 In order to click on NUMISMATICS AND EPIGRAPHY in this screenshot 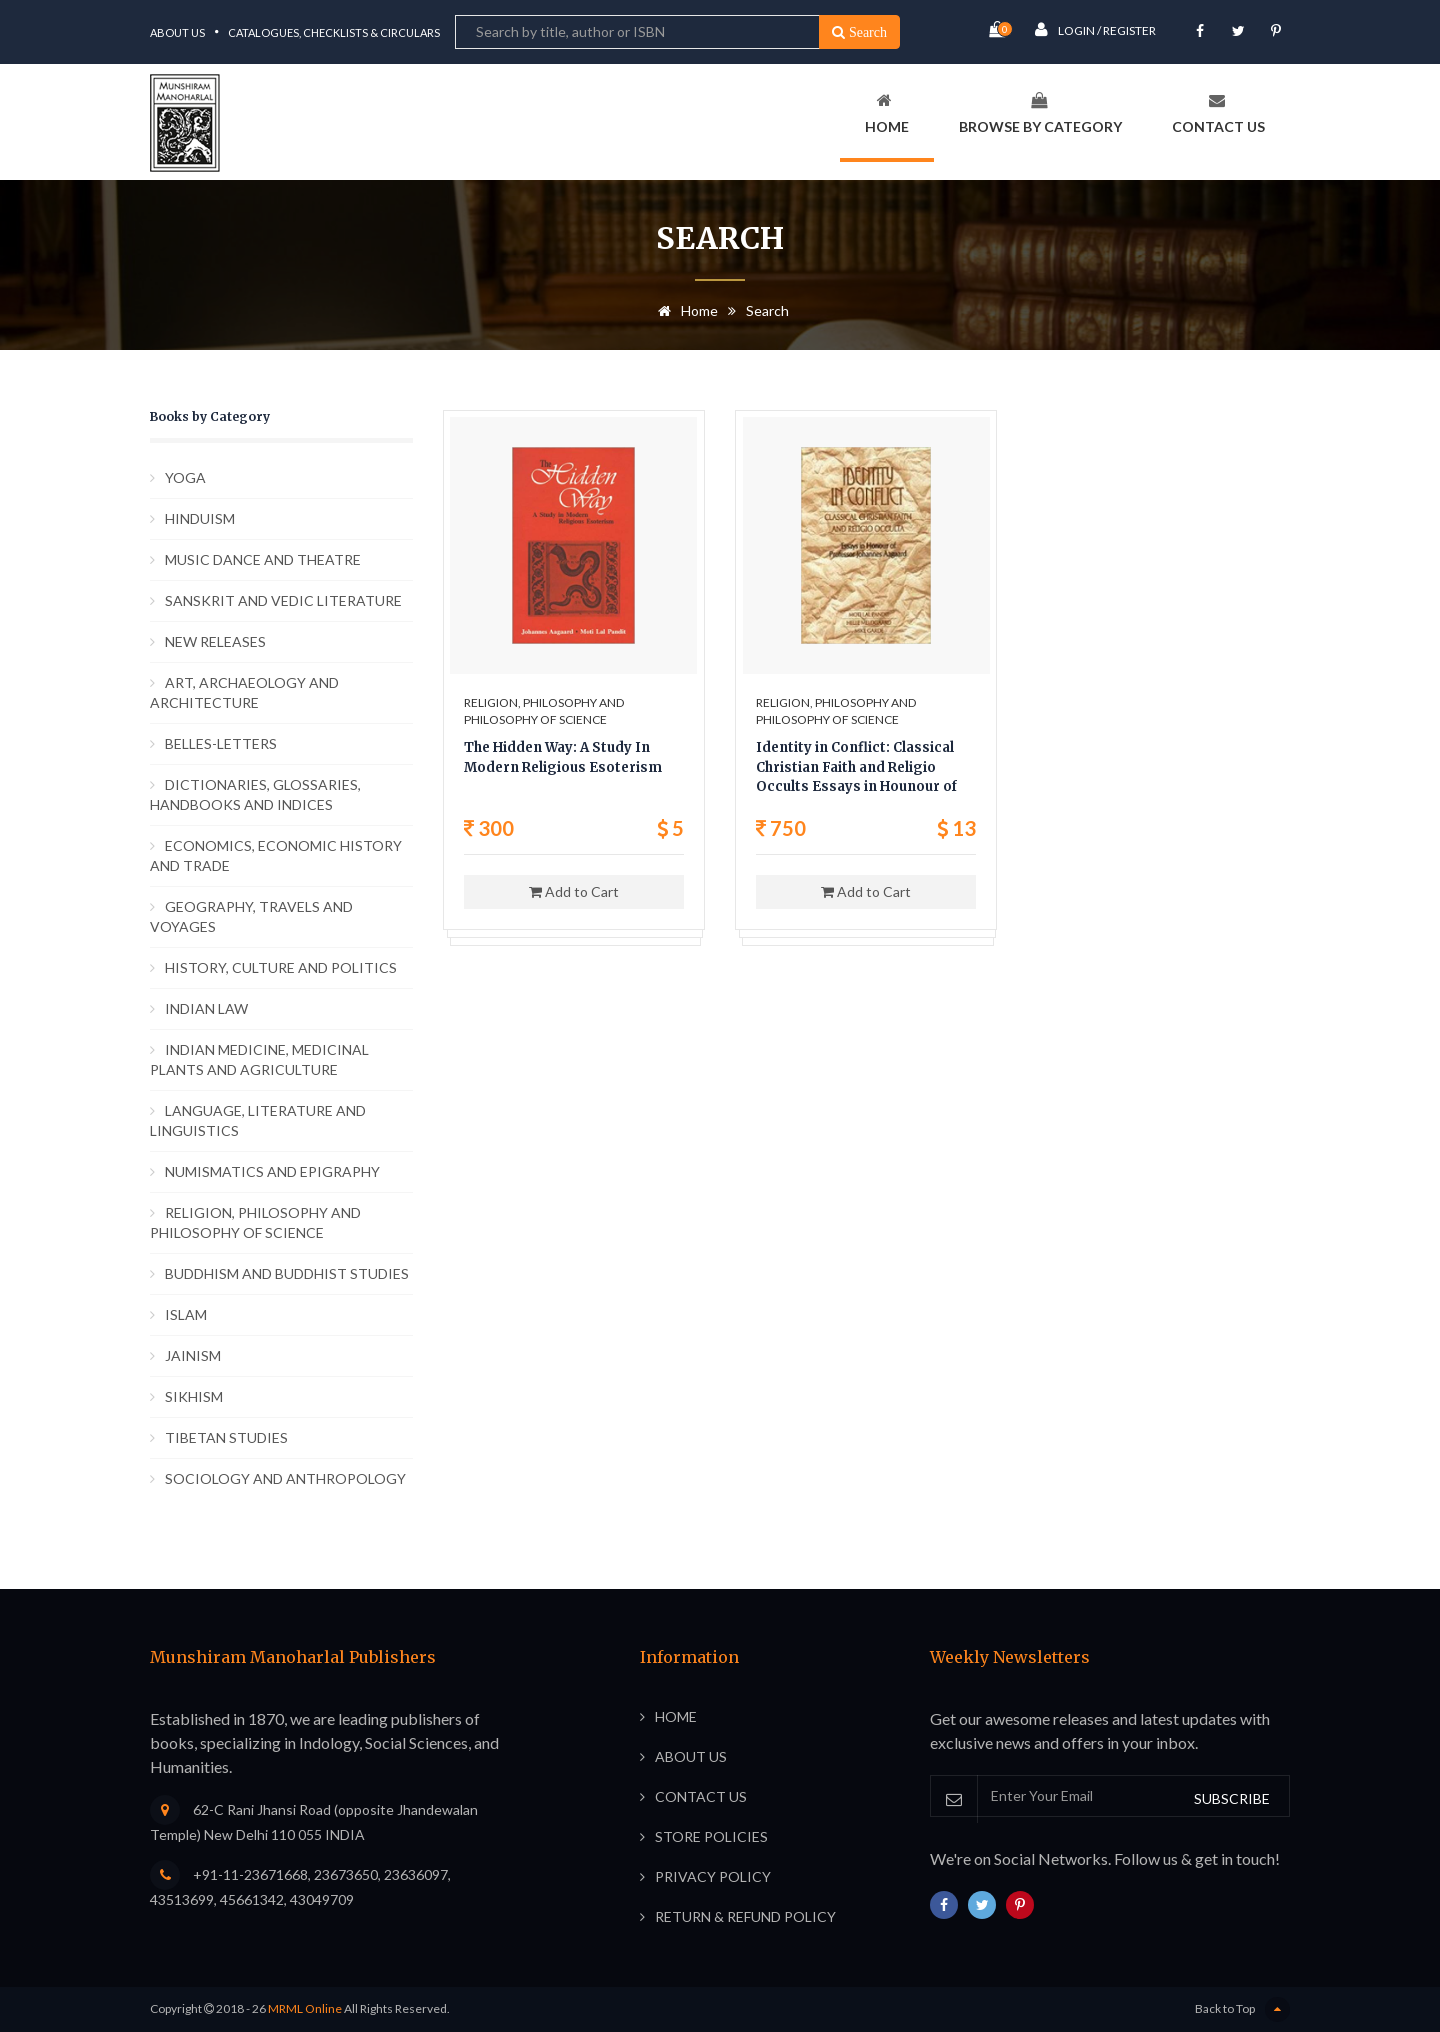, I will do `click(272, 1171)`.